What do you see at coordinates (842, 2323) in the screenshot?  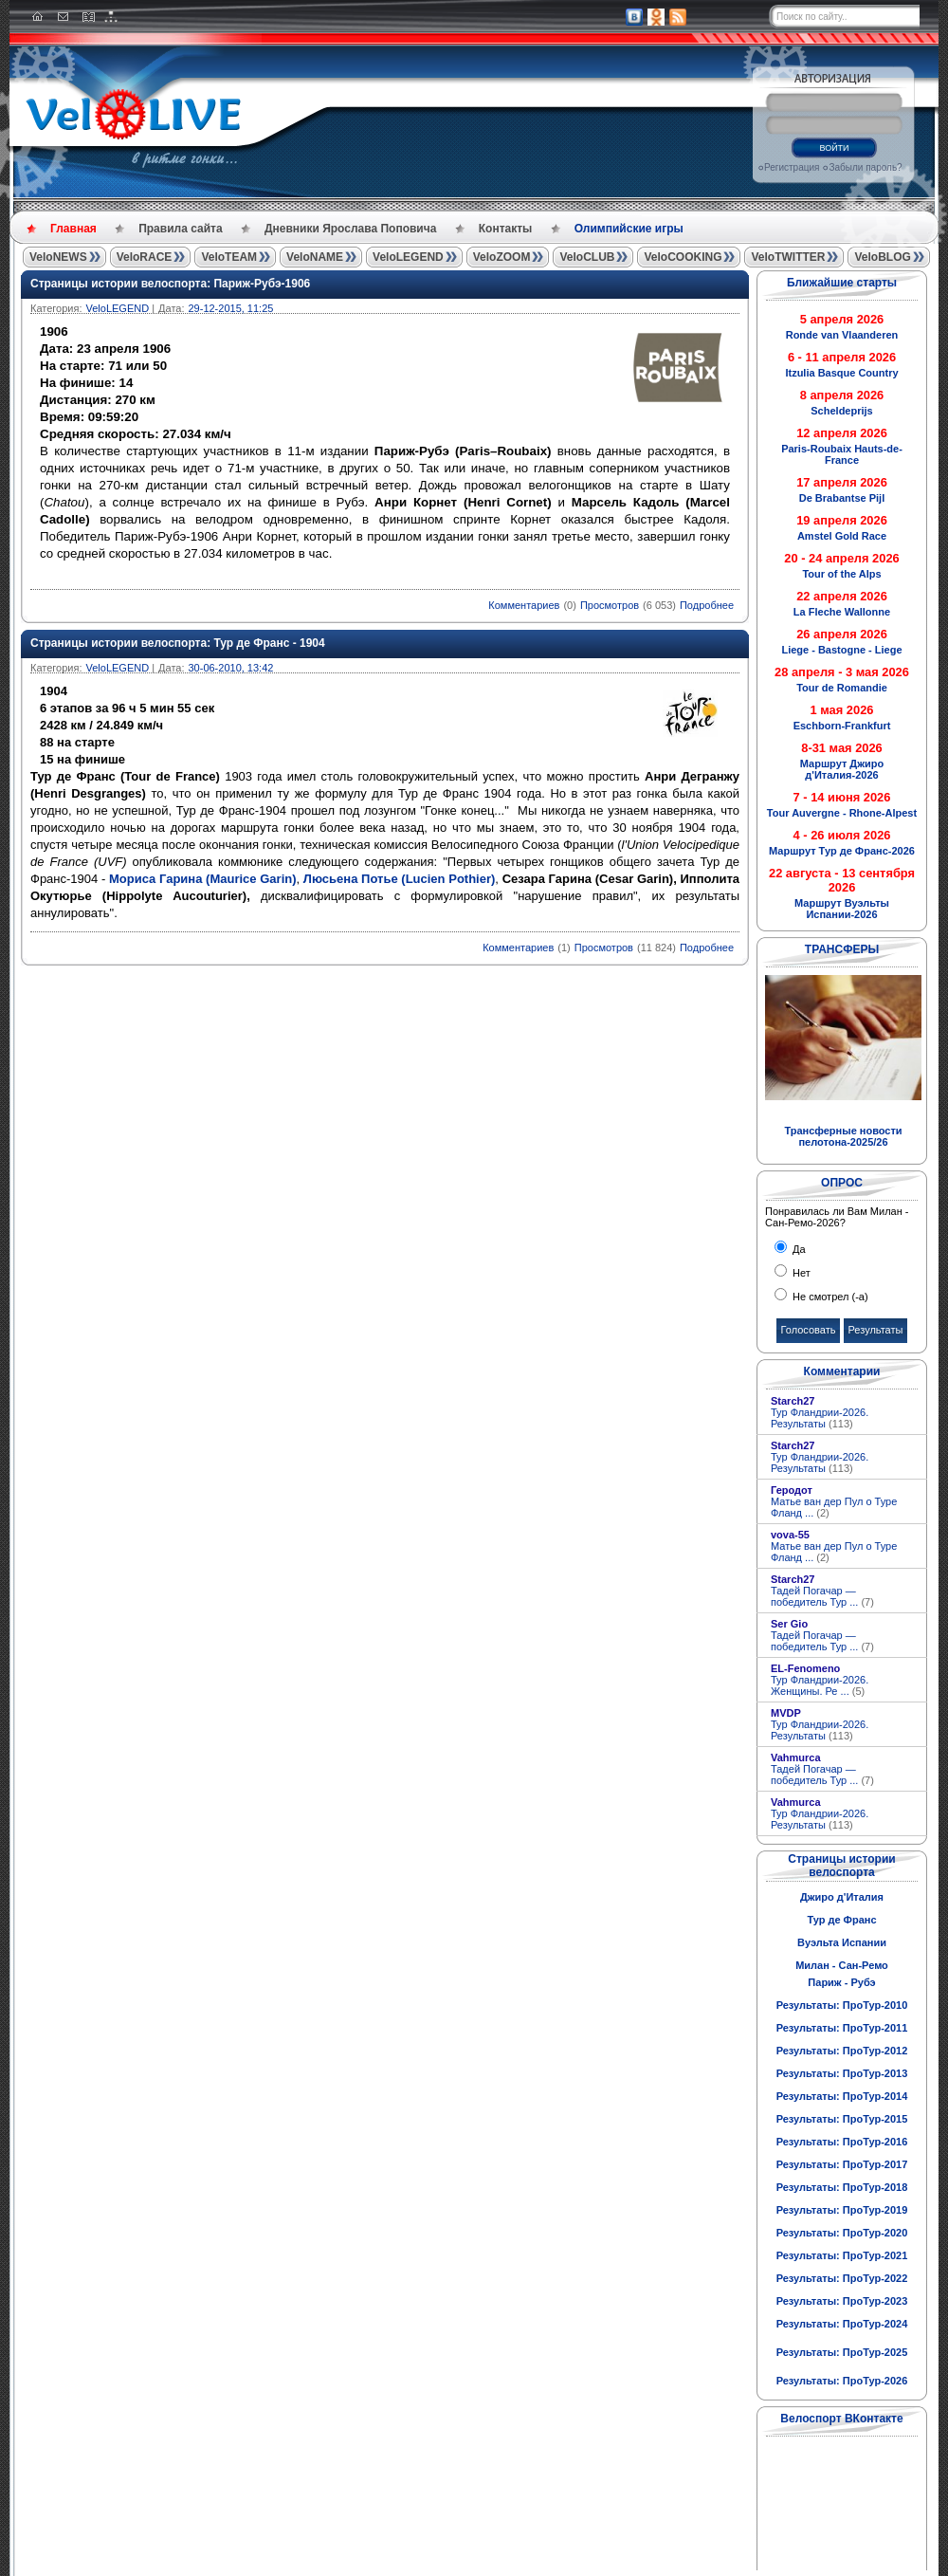 I see `Результаты: ПроТур-2024` at bounding box center [842, 2323].